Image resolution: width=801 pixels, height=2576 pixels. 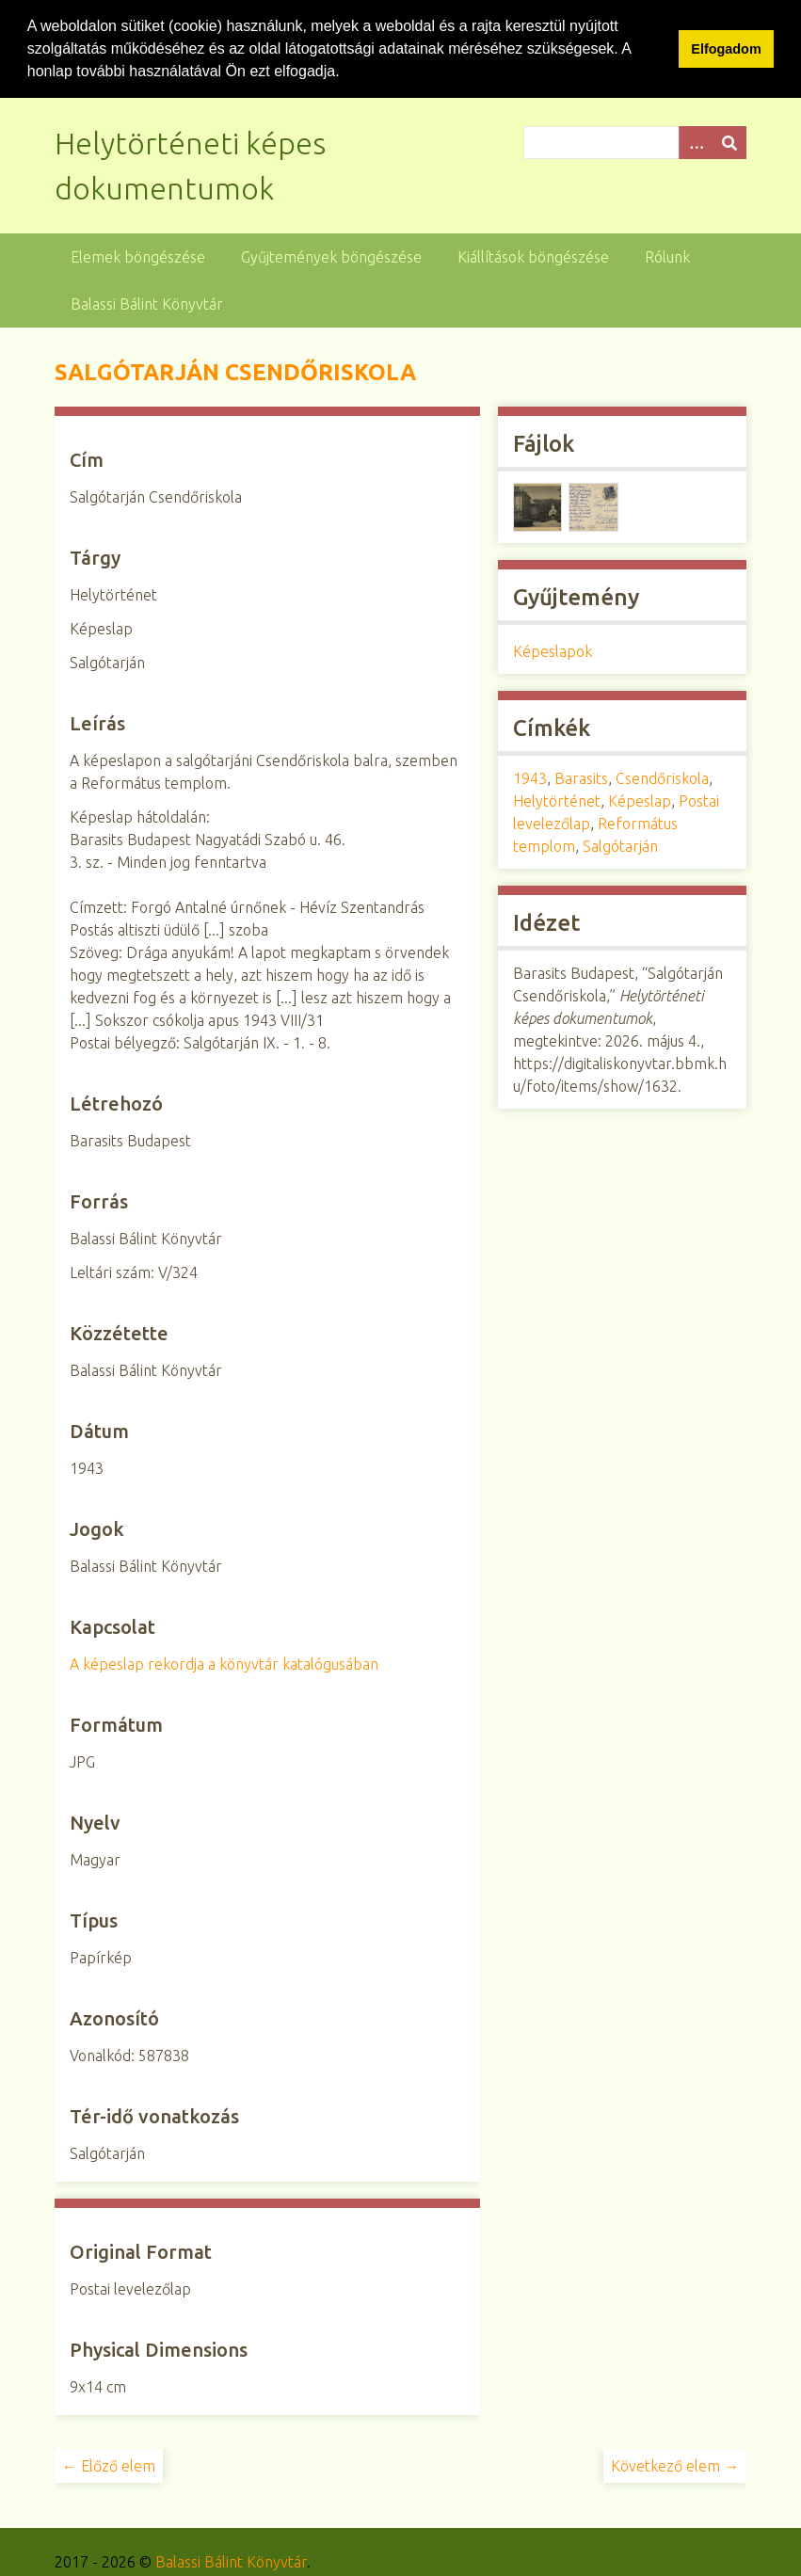 What do you see at coordinates (557, 800) in the screenshot?
I see `Helytörténet` at bounding box center [557, 800].